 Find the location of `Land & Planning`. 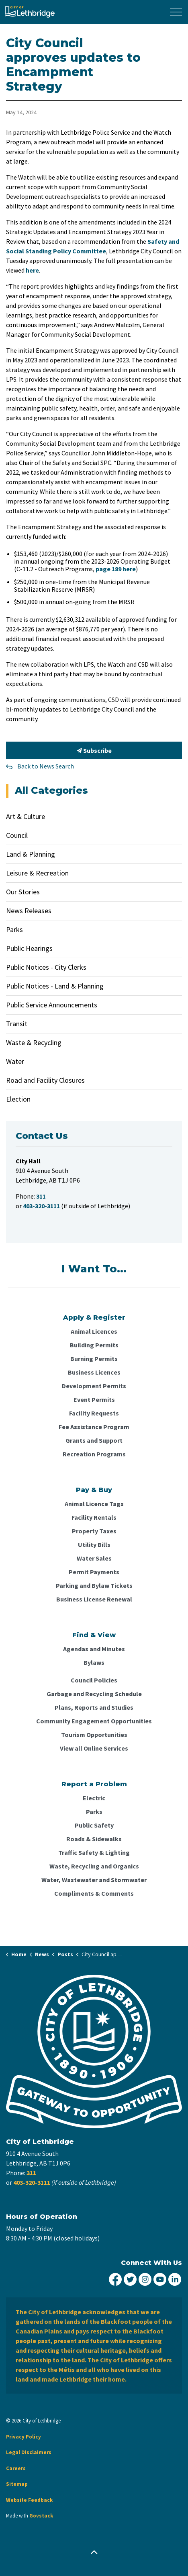

Land & Planning is located at coordinates (30, 854).